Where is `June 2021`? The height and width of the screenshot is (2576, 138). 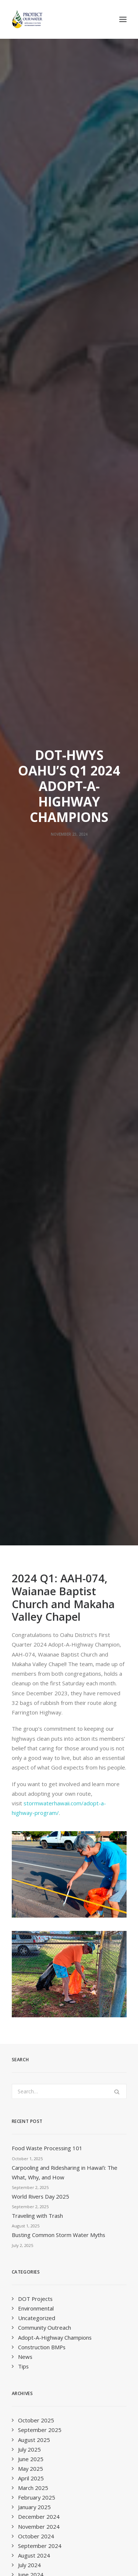 June 2021 is located at coordinates (30, 1513).